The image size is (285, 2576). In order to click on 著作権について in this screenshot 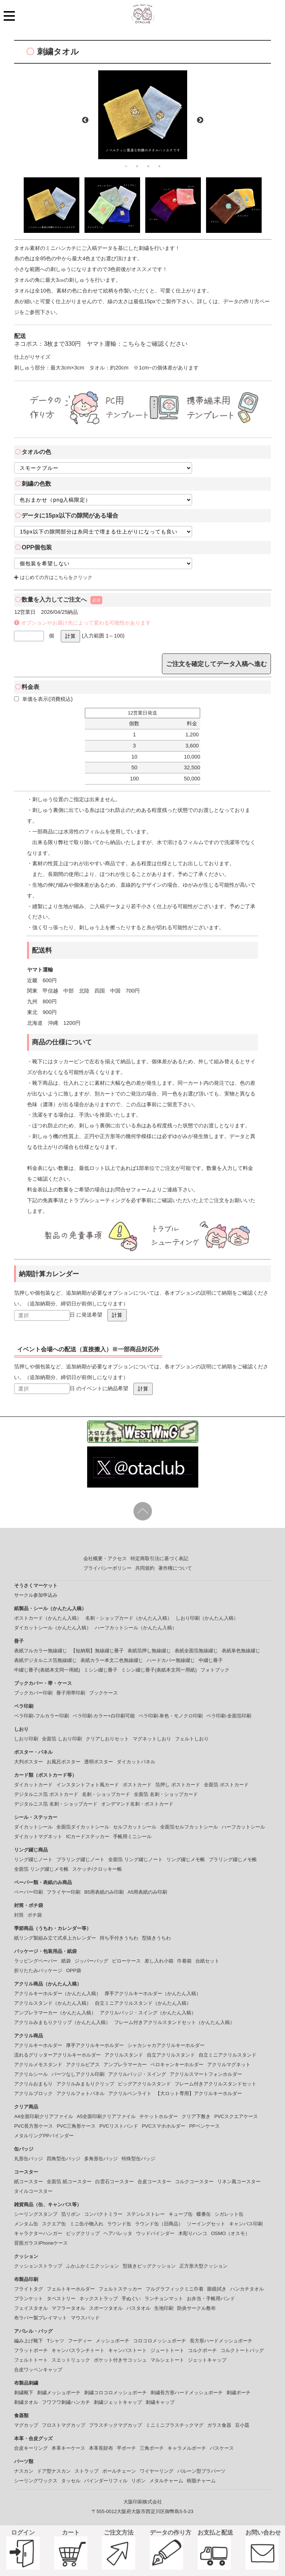, I will do `click(175, 1568)`.